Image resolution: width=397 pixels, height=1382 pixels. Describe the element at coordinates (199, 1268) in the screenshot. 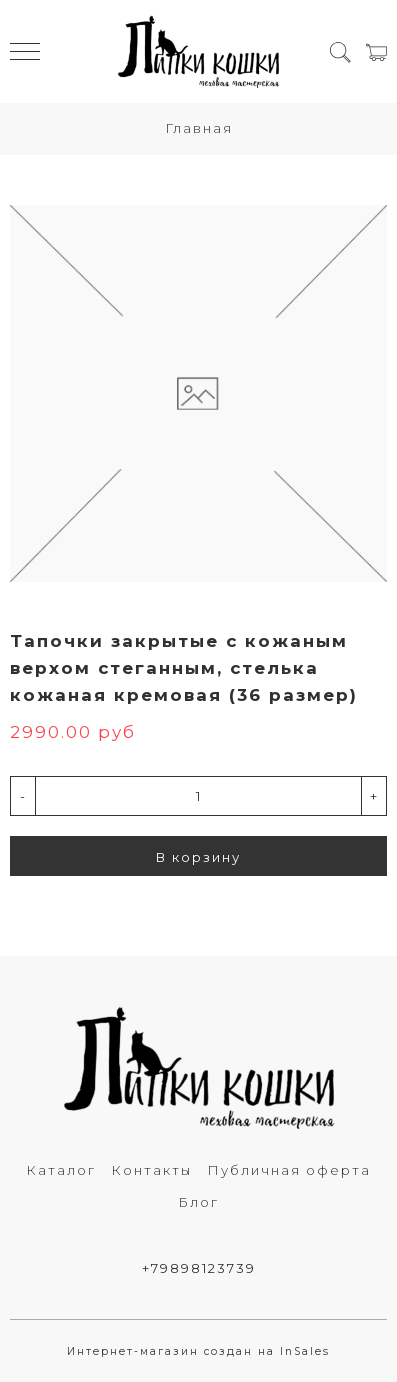

I see `+79898123739` at that location.